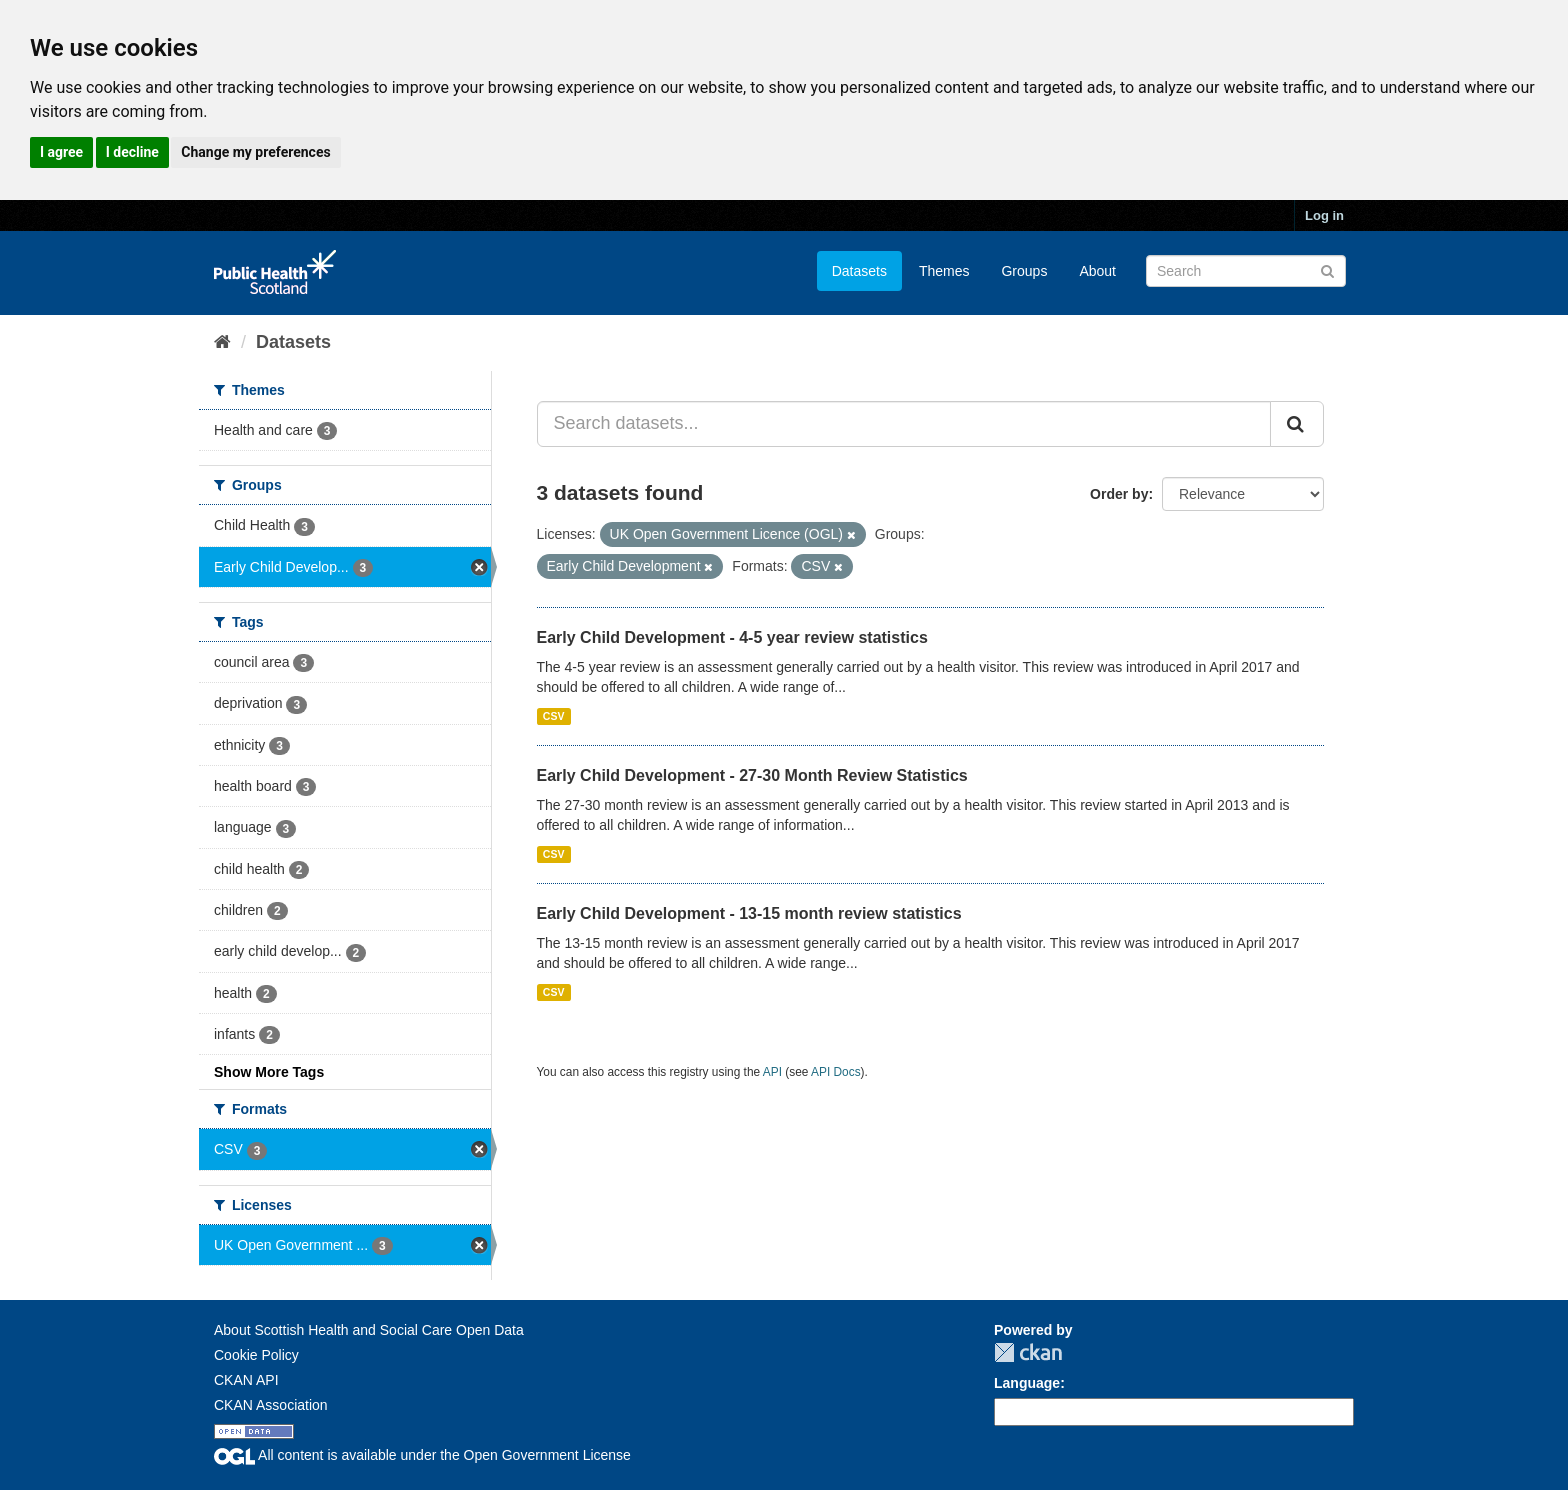  What do you see at coordinates (256, 1355) in the screenshot?
I see `Cookie Policy` at bounding box center [256, 1355].